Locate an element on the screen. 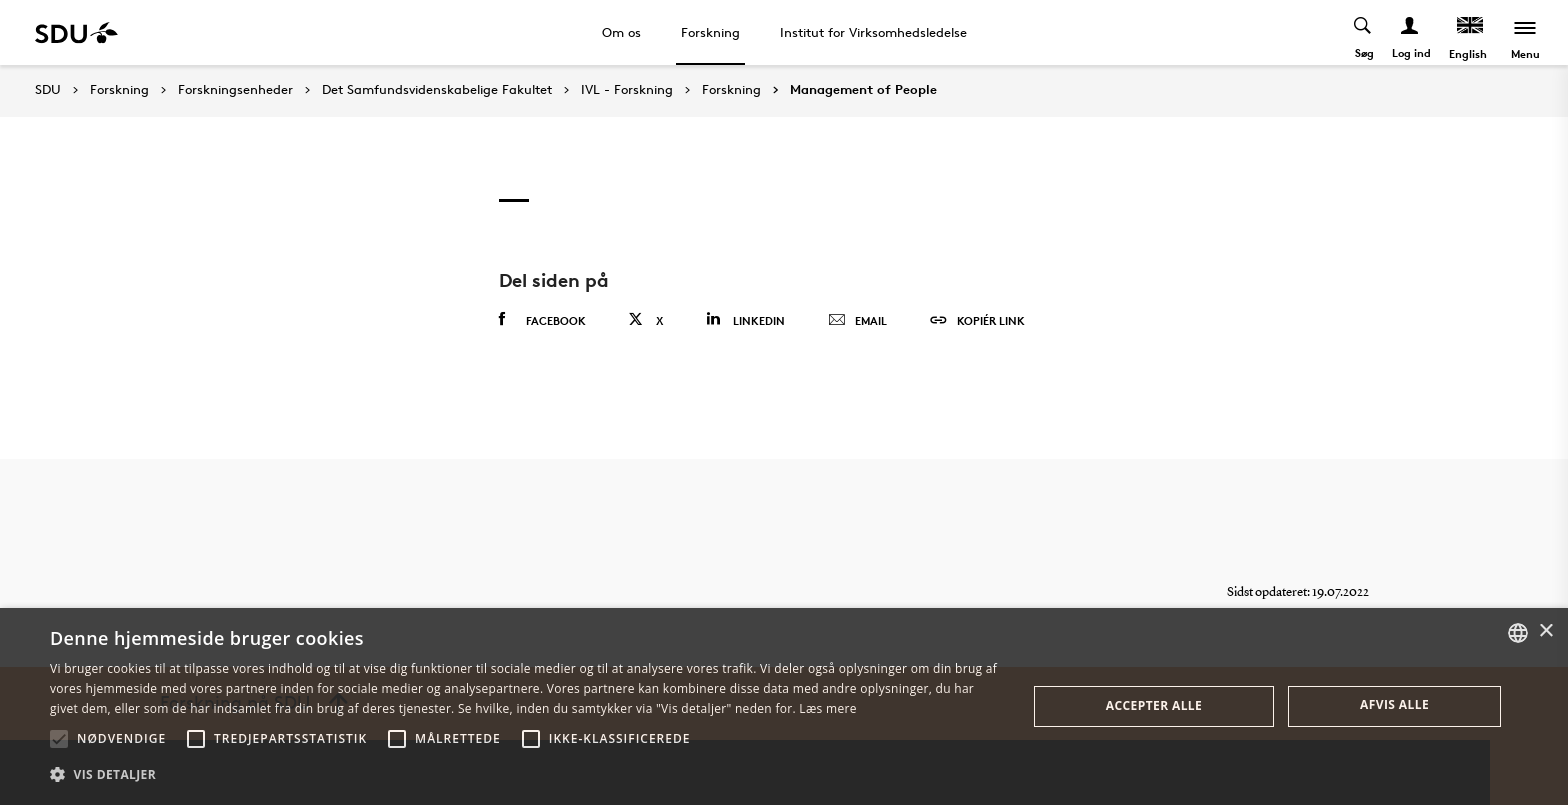  SDU is located at coordinates (48, 89).